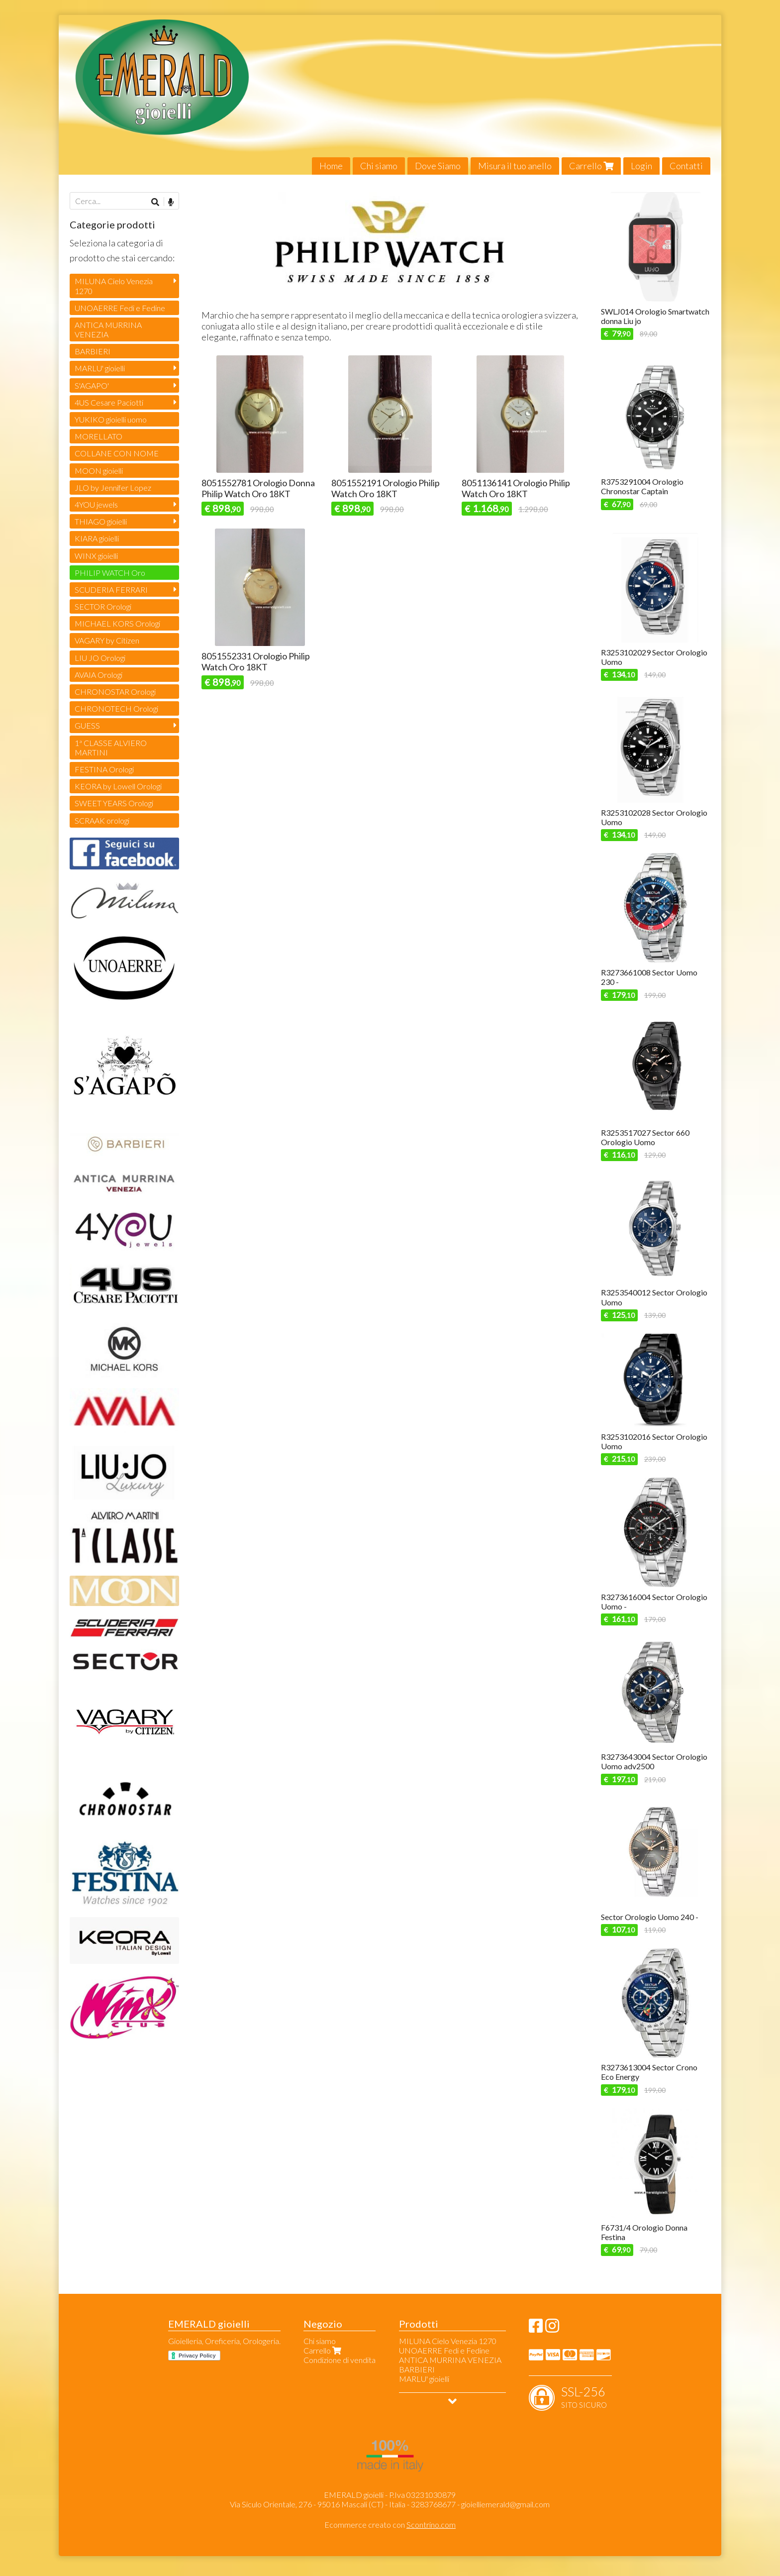 Image resolution: width=780 pixels, height=2576 pixels. Describe the element at coordinates (114, 285) in the screenshot. I see `MILUNA Cielo Venezia 1270` at that location.